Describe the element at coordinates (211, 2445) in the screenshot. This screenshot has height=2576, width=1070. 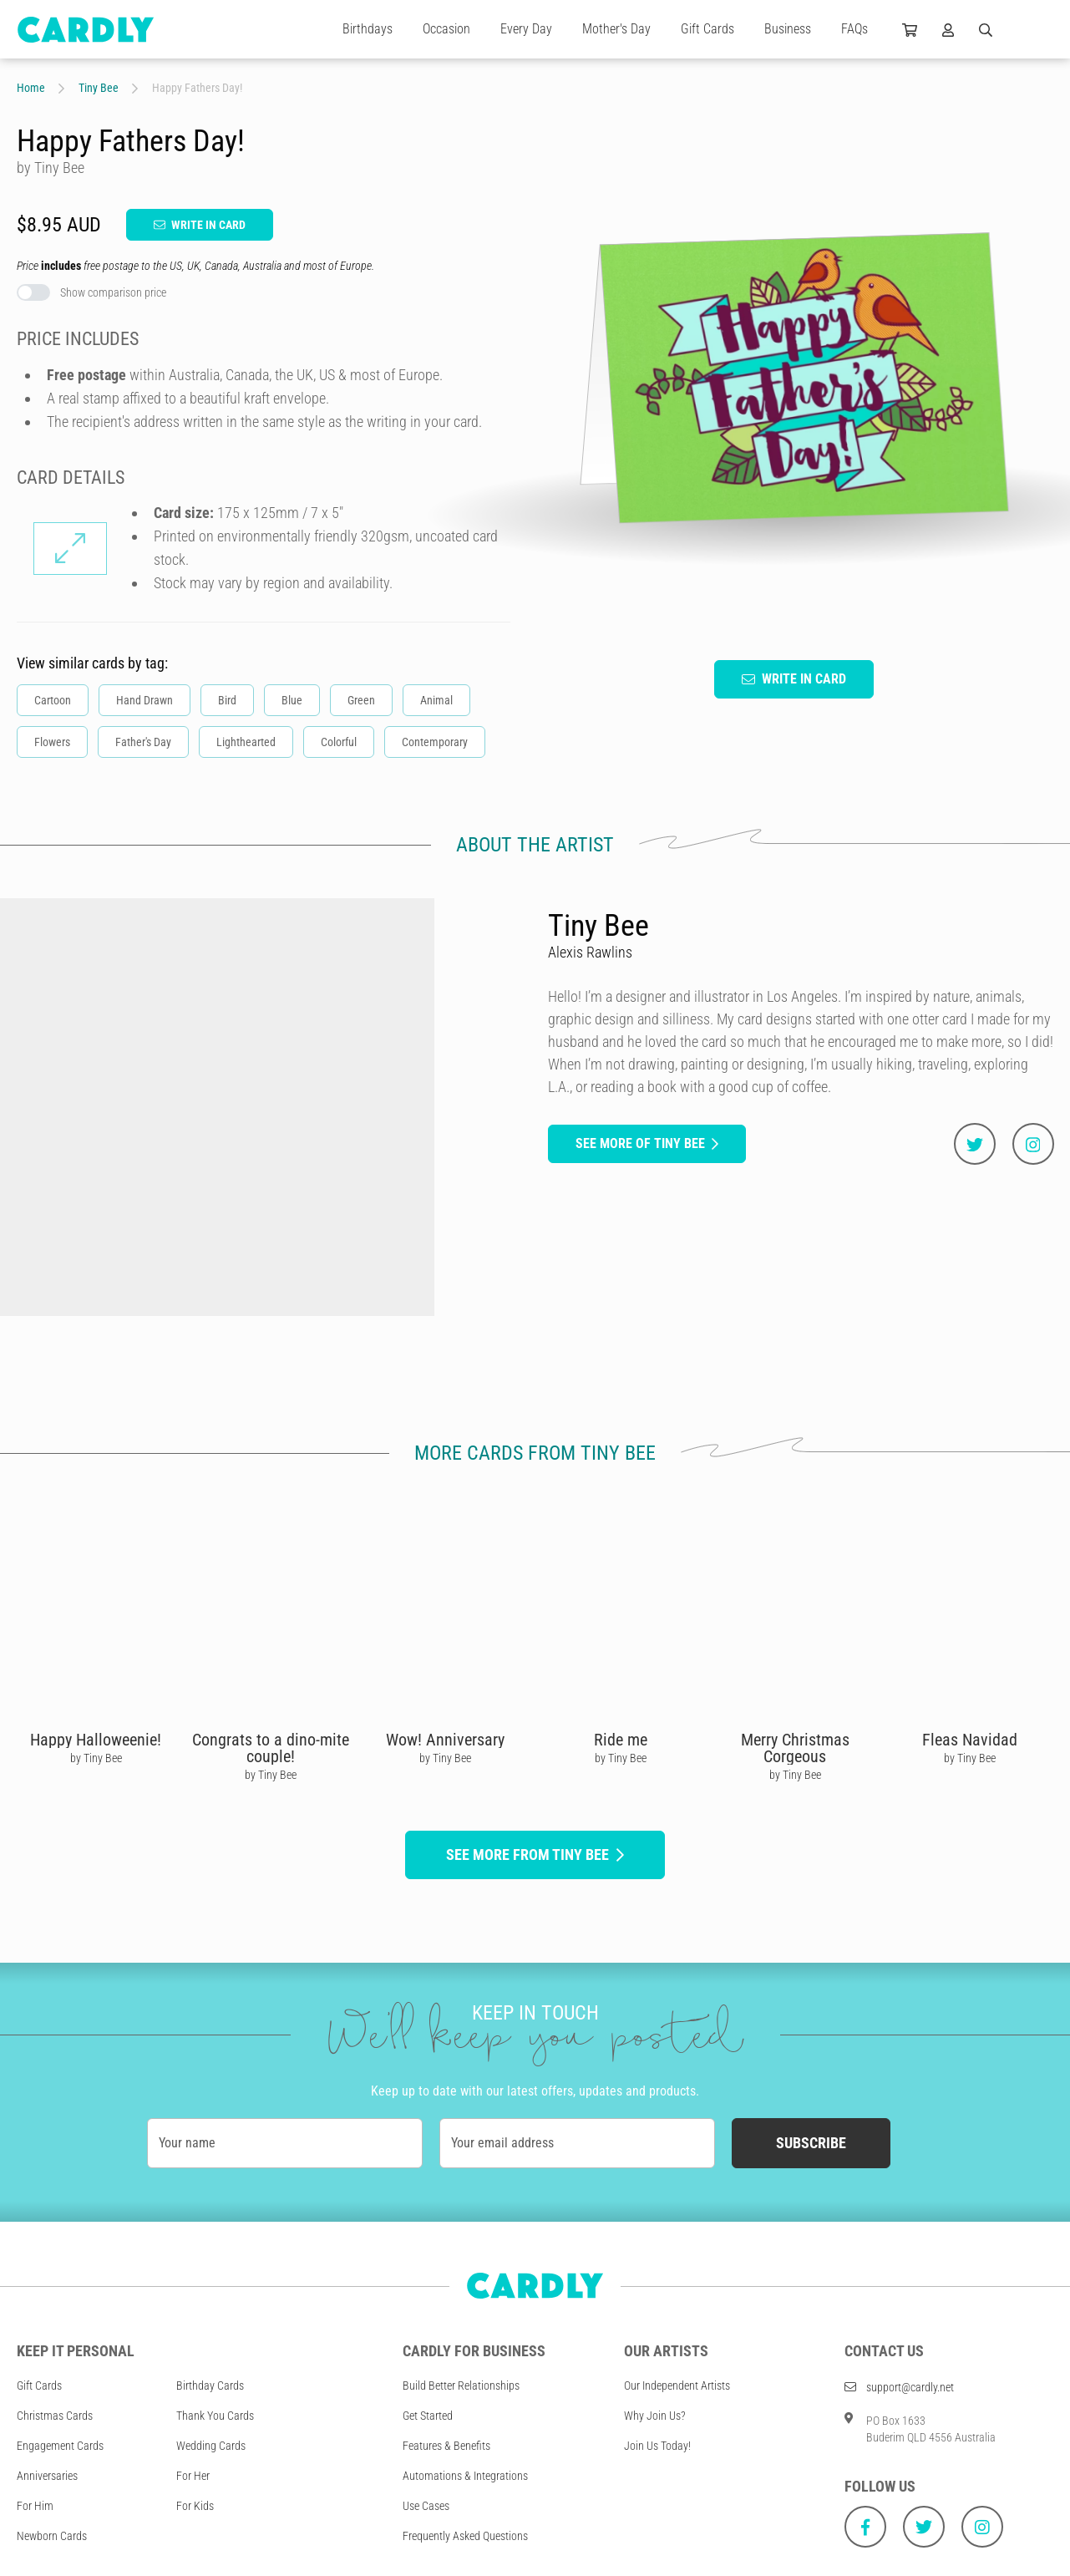
I see `Wedding Cards` at that location.